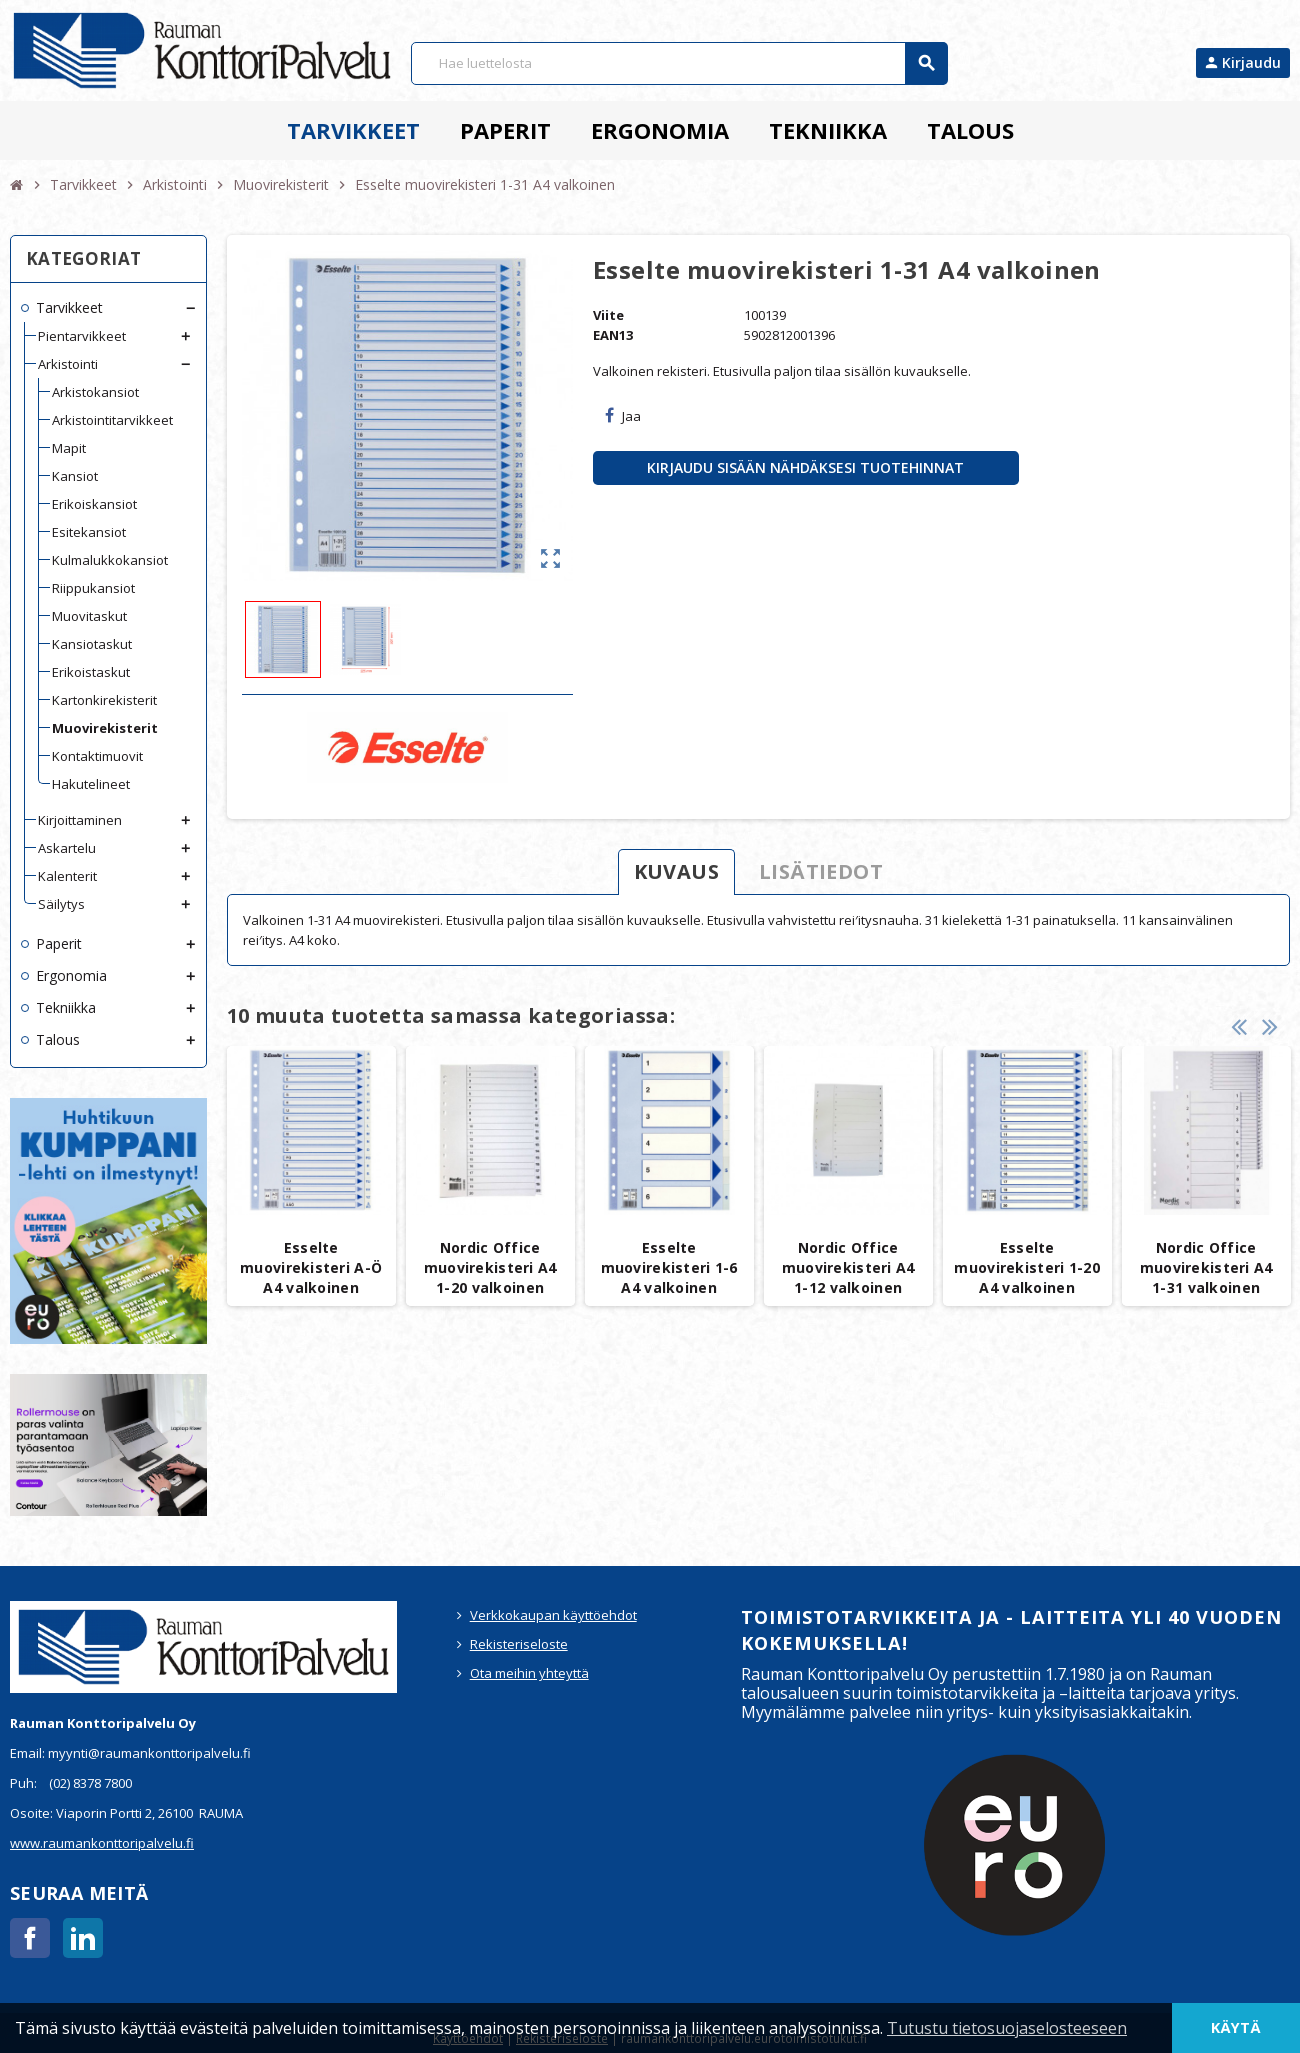 The width and height of the screenshot is (1300, 2053). Describe the element at coordinates (1026, 1267) in the screenshot. I see `Esselte muovirekisteri 1-20 A4 valkoinen` at that location.